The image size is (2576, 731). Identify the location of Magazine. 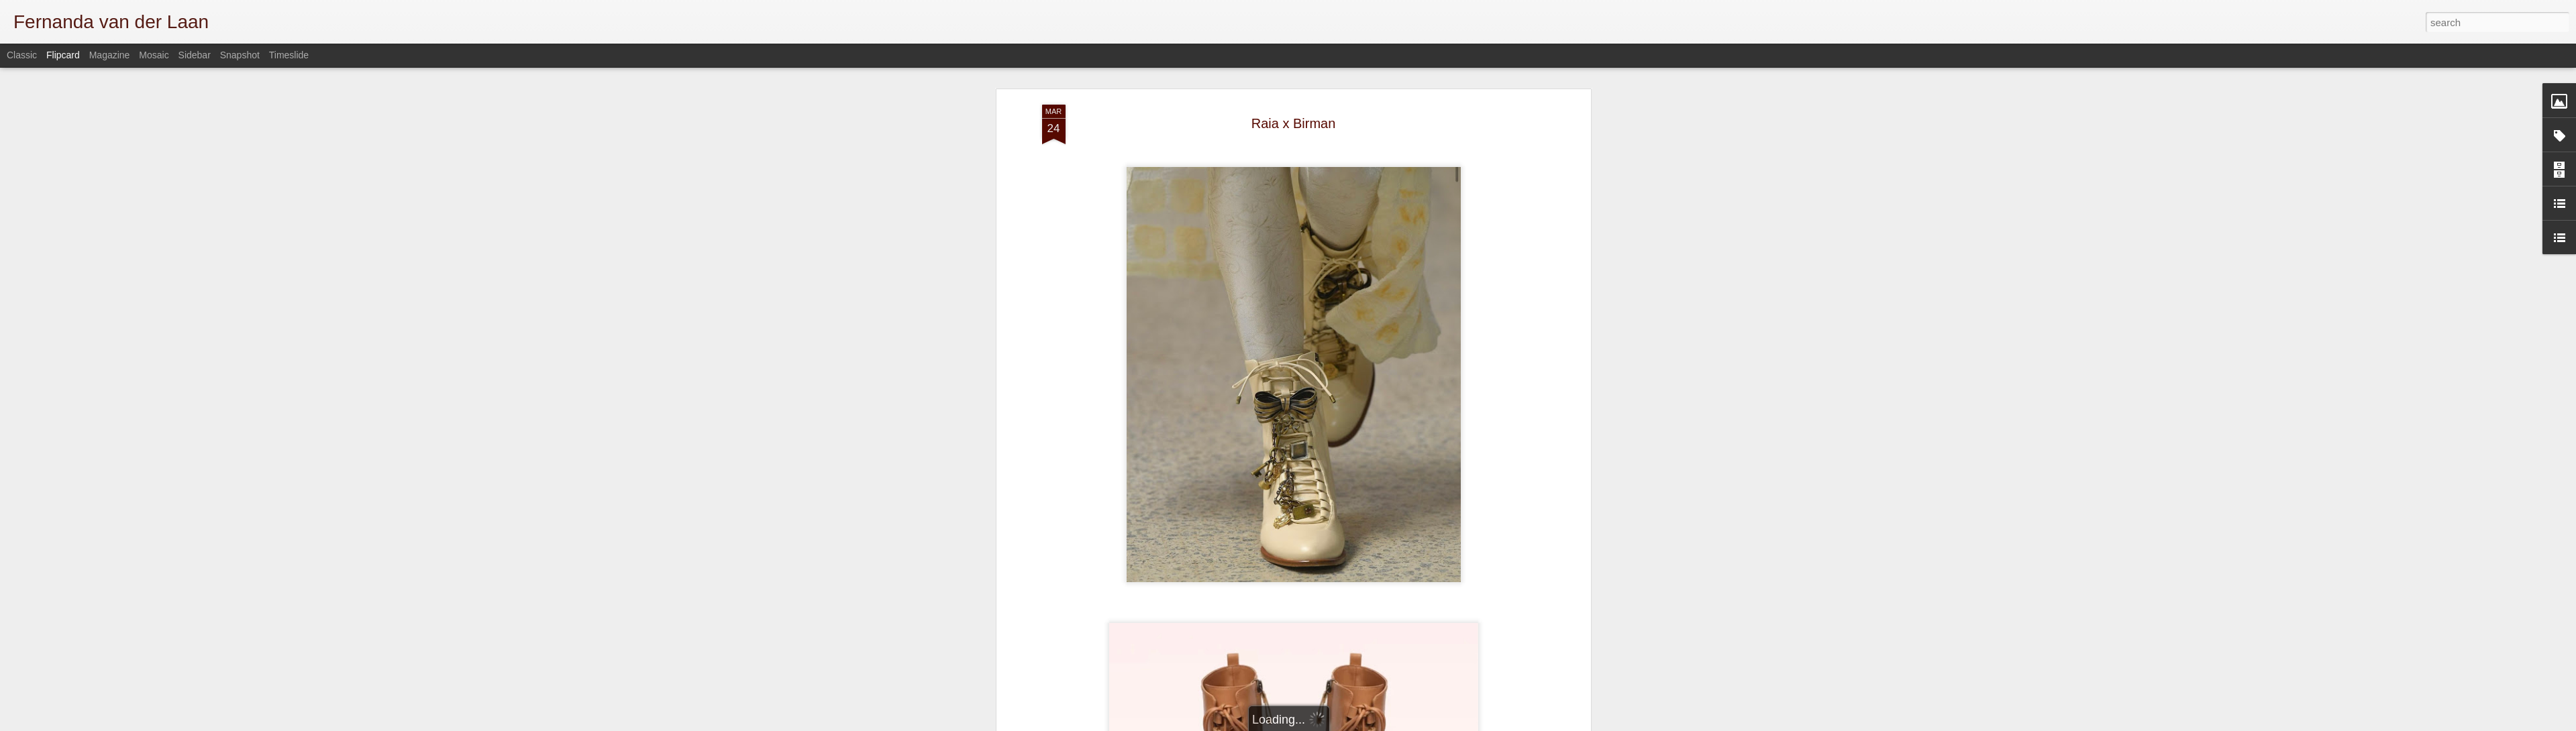
(109, 55).